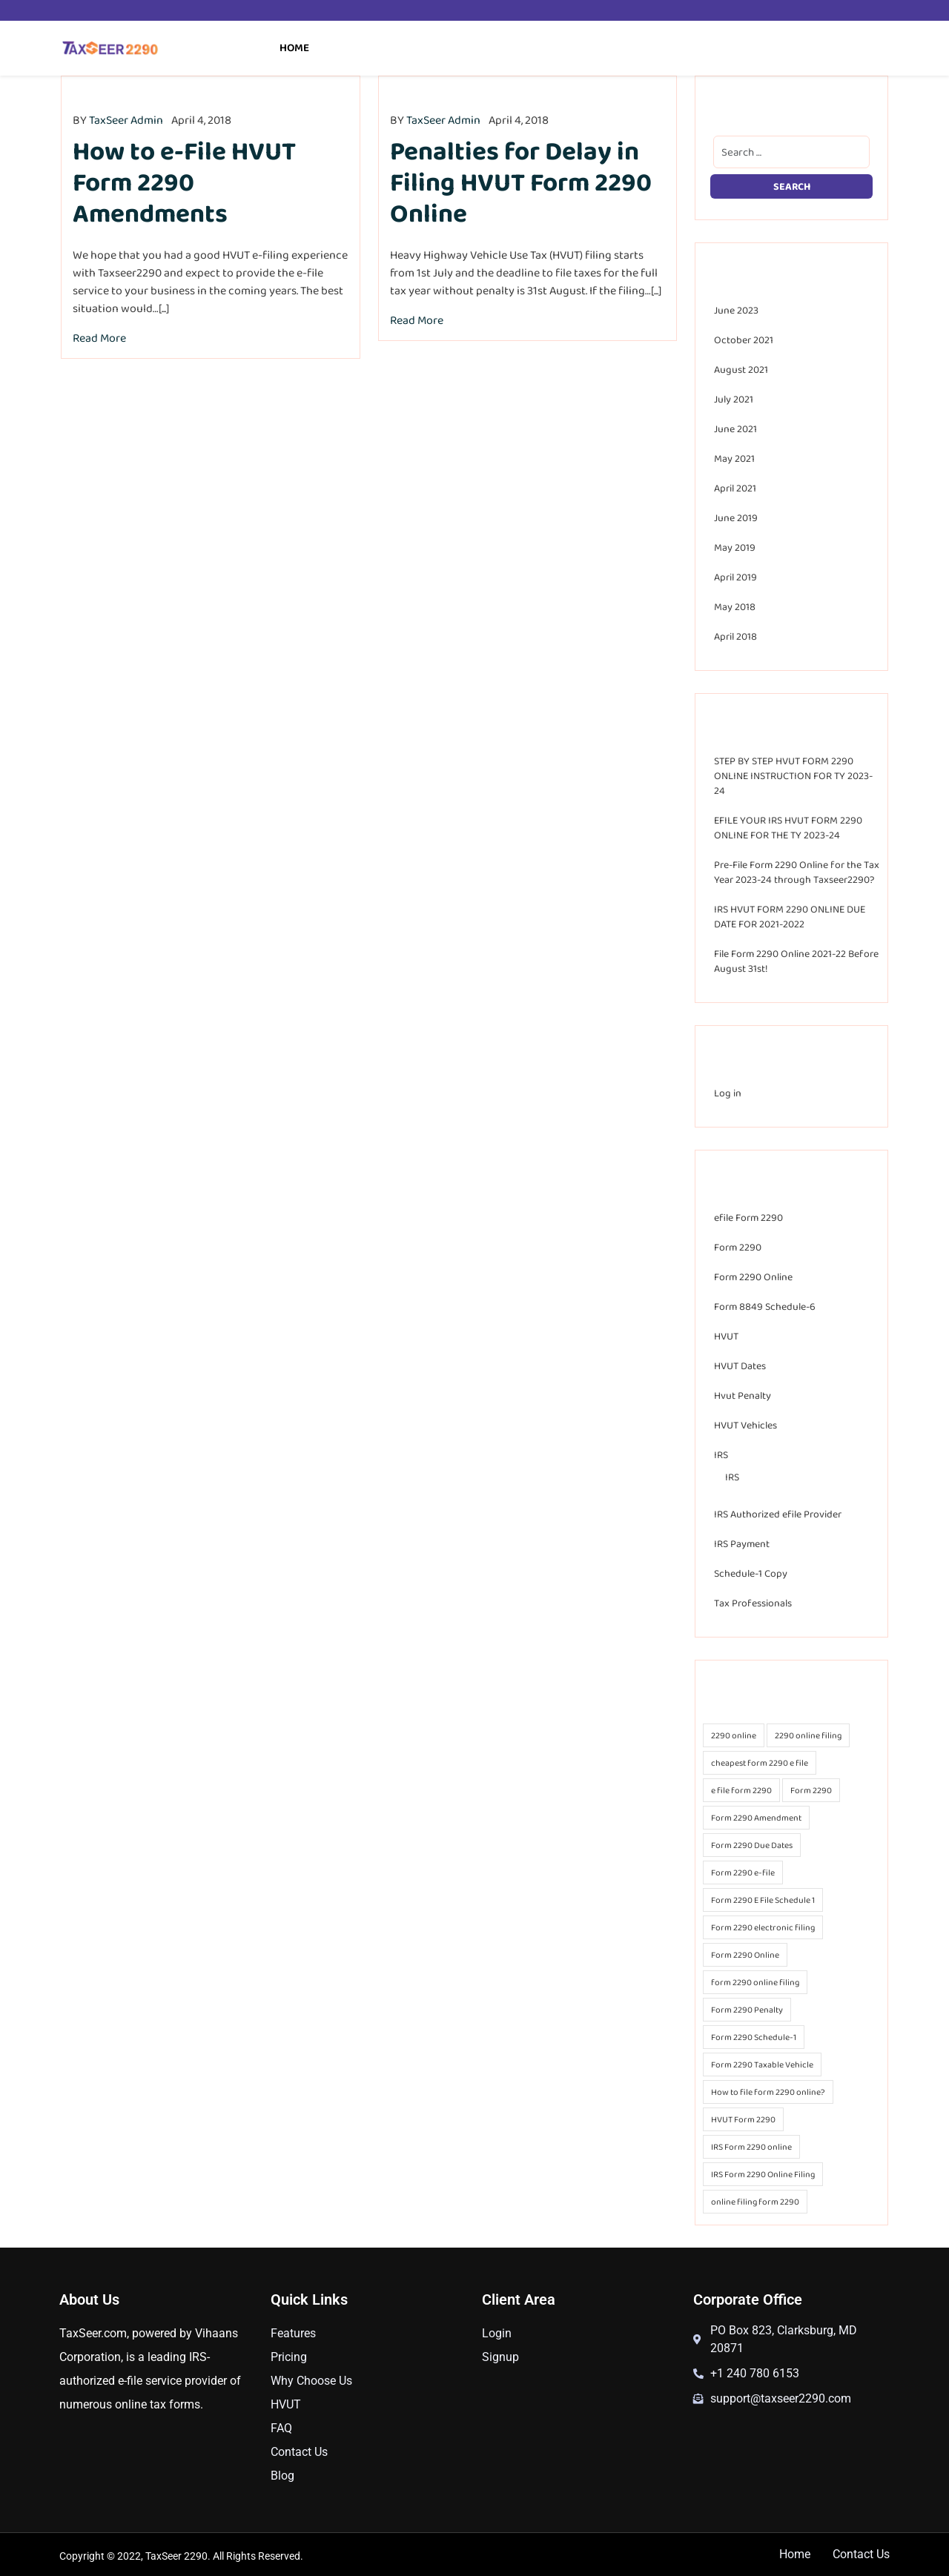 The width and height of the screenshot is (949, 2576). What do you see at coordinates (735, 487) in the screenshot?
I see `April 2021` at bounding box center [735, 487].